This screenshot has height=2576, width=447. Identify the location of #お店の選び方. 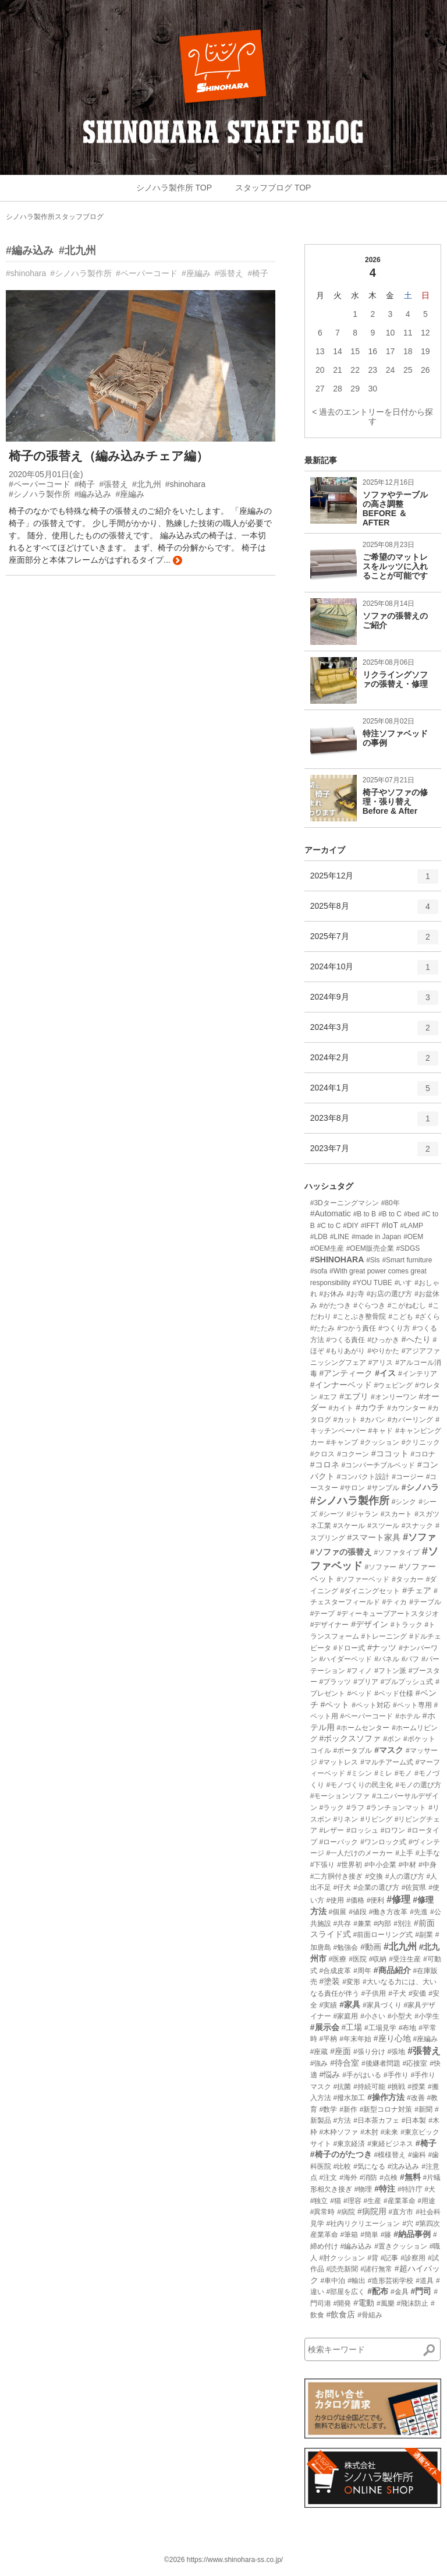
(390, 1294).